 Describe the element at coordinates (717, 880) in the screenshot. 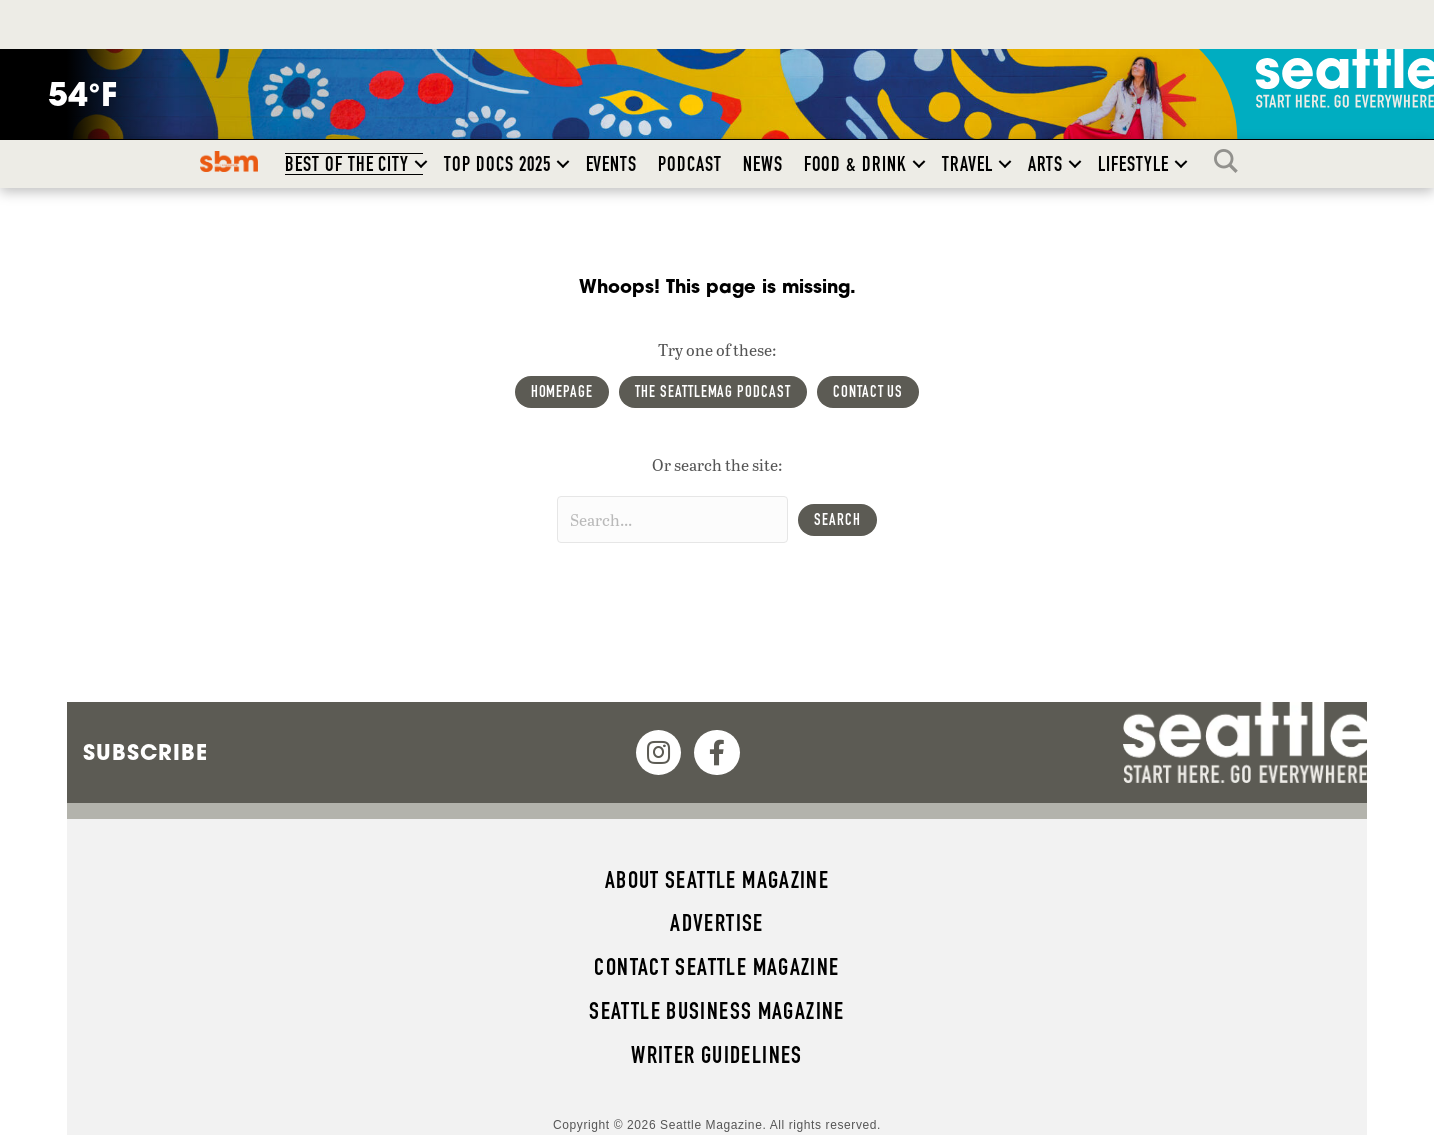

I see `About Seattle magazine` at that location.